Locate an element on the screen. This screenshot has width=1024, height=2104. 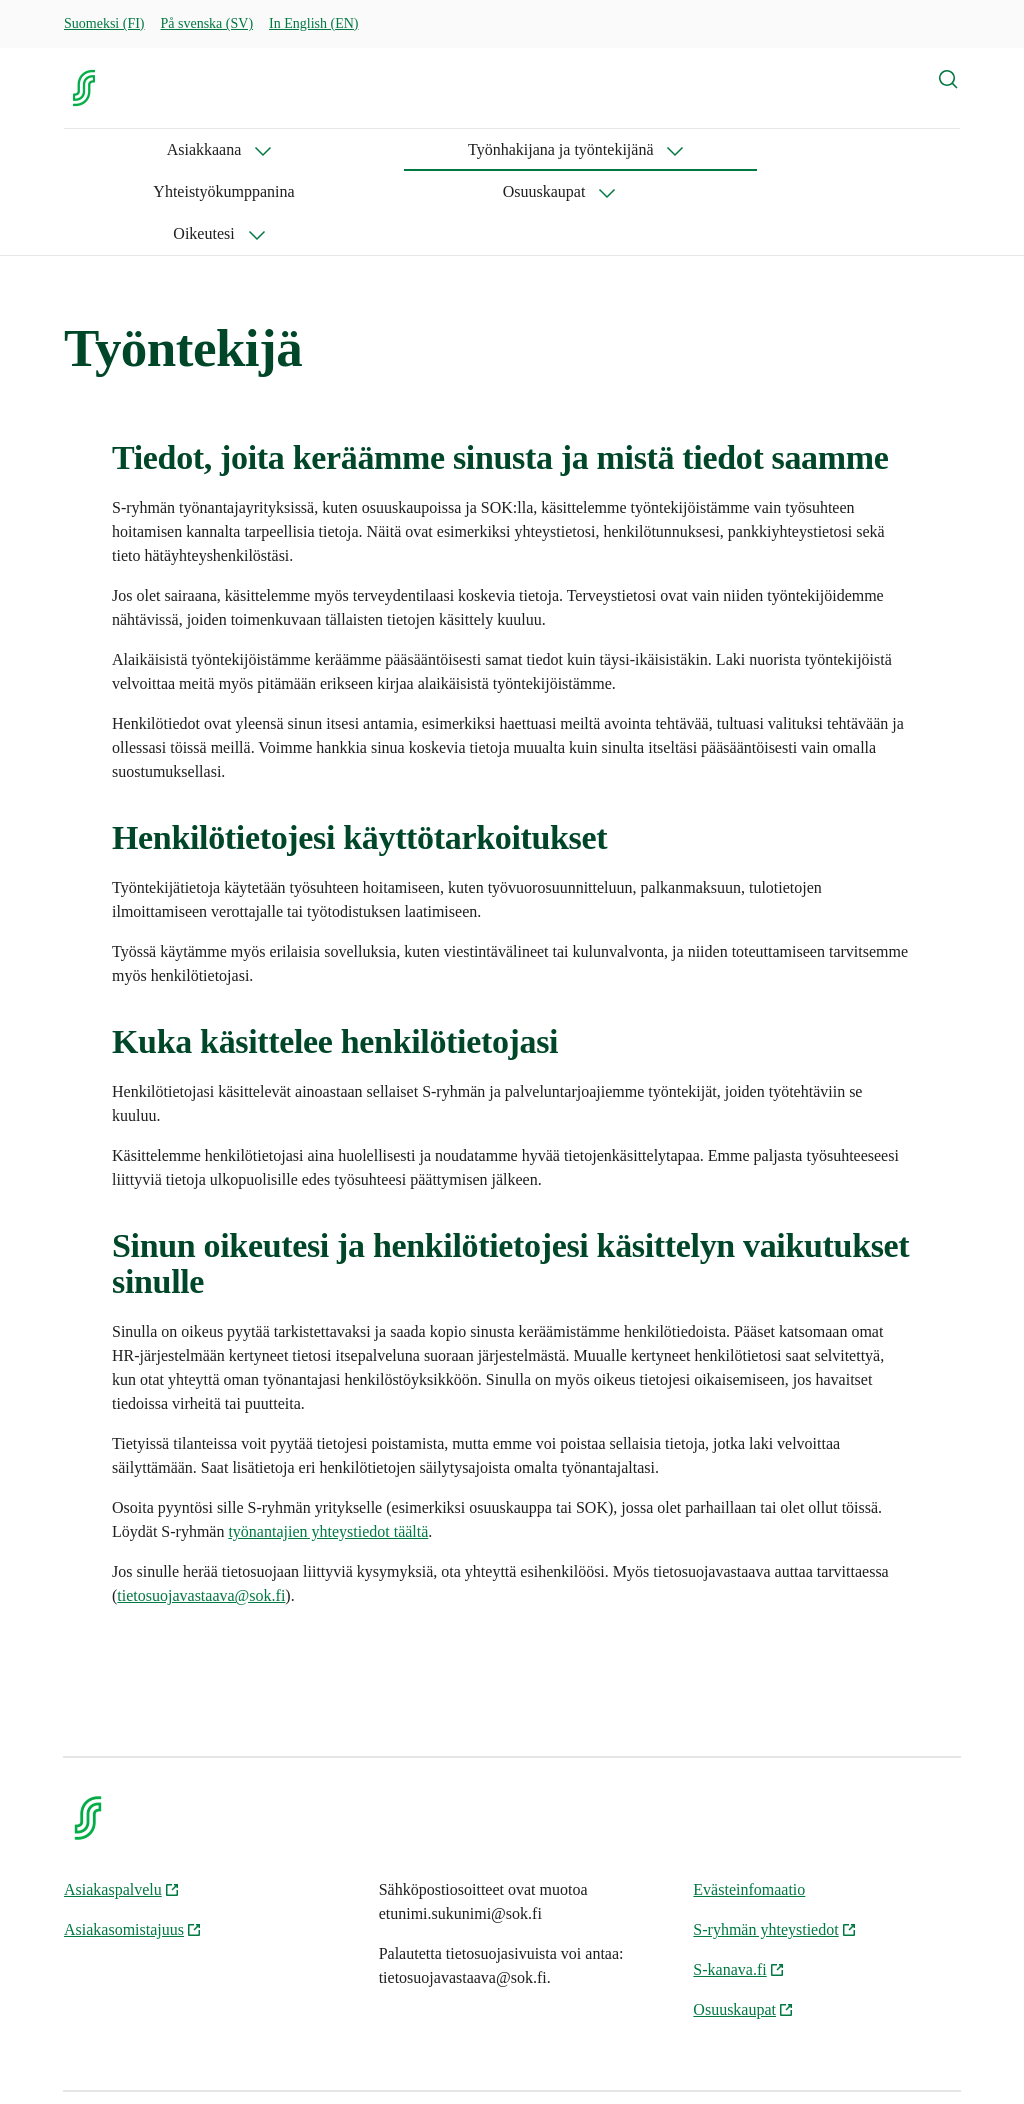
Suomeksi (FI) is located at coordinates (104, 23).